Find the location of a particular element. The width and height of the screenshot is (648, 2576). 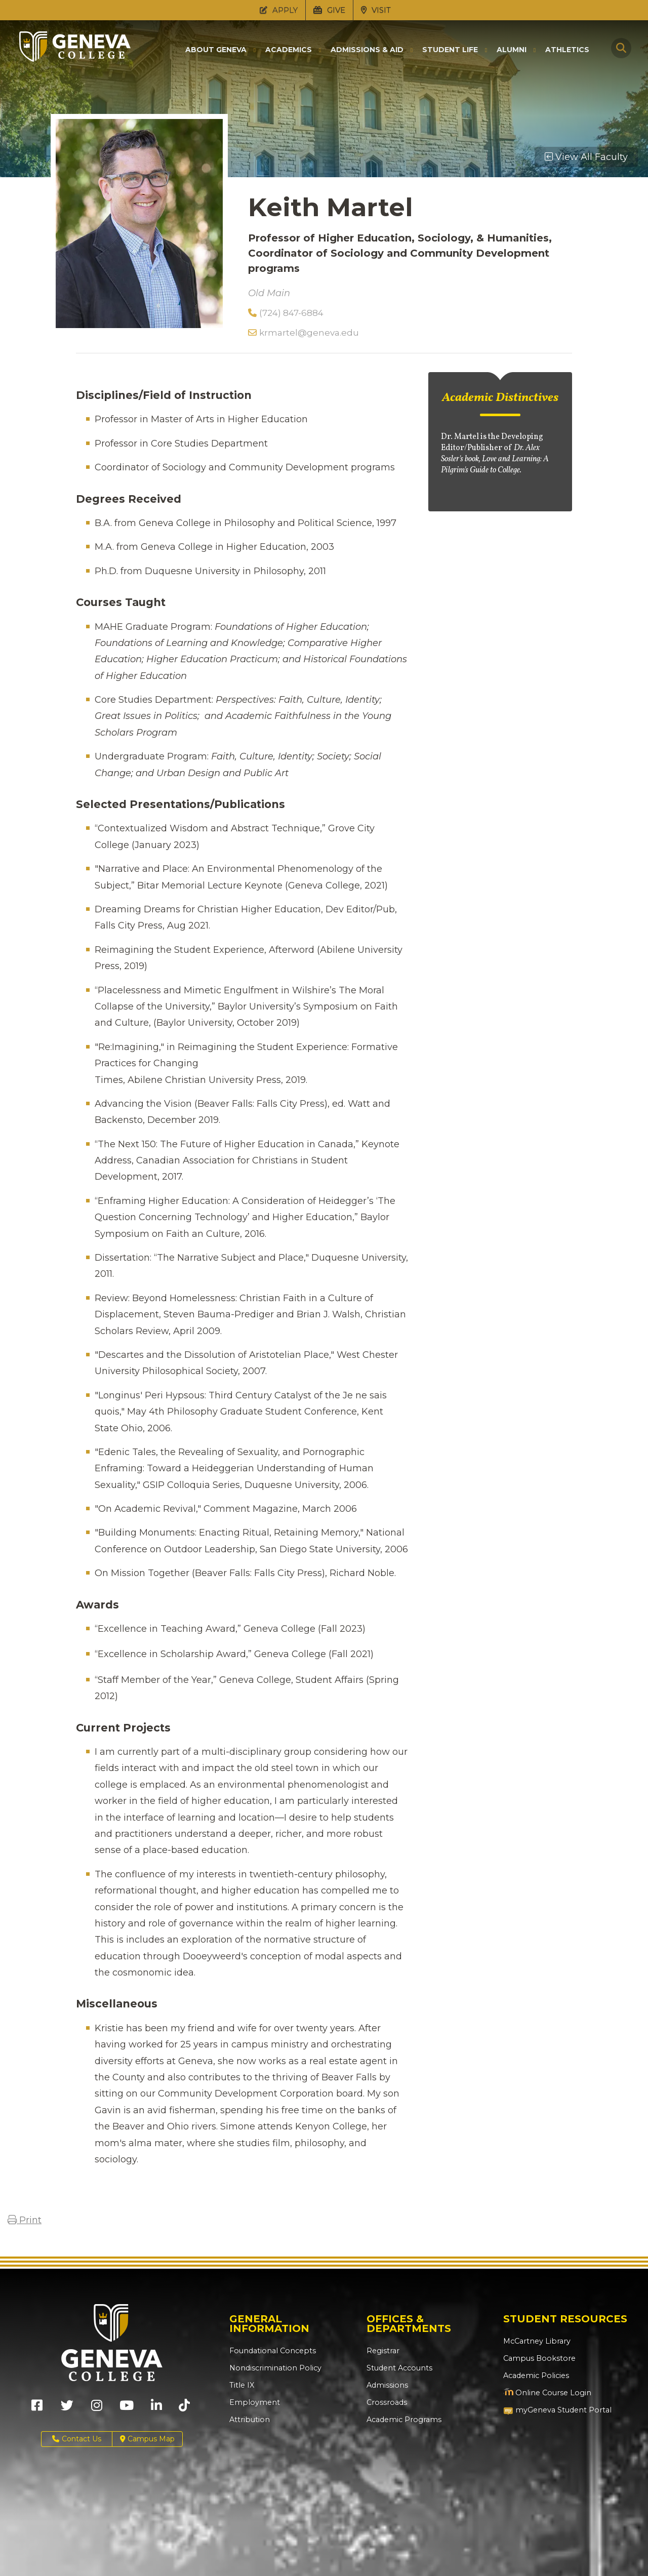

Online Course Login is located at coordinates (545, 2392).